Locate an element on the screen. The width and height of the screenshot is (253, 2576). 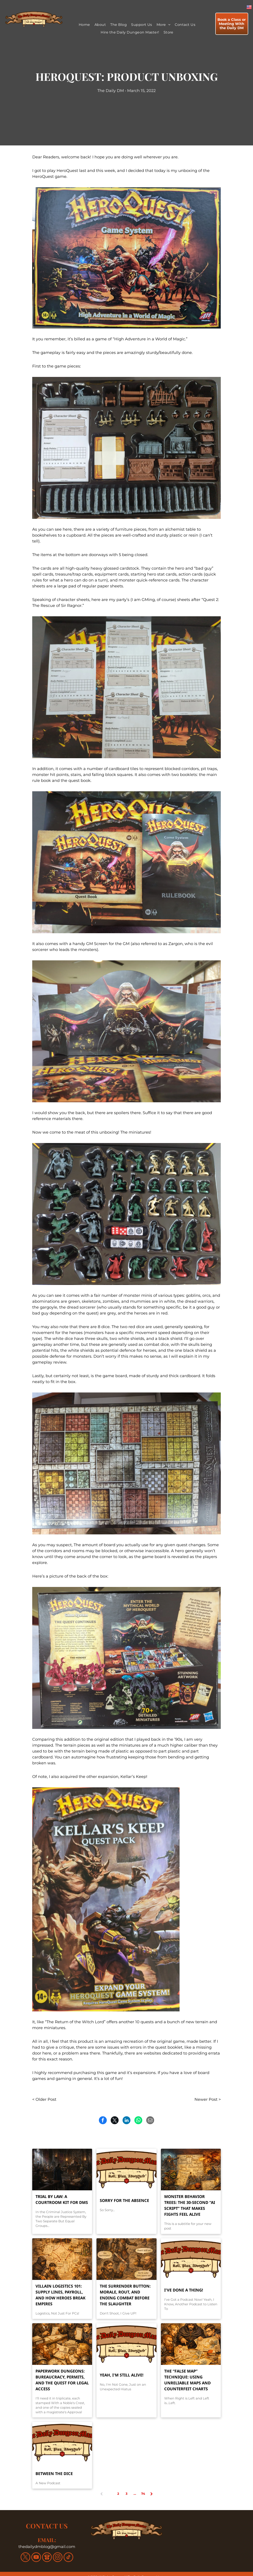
[instagram] is located at coordinates (57, 2557).